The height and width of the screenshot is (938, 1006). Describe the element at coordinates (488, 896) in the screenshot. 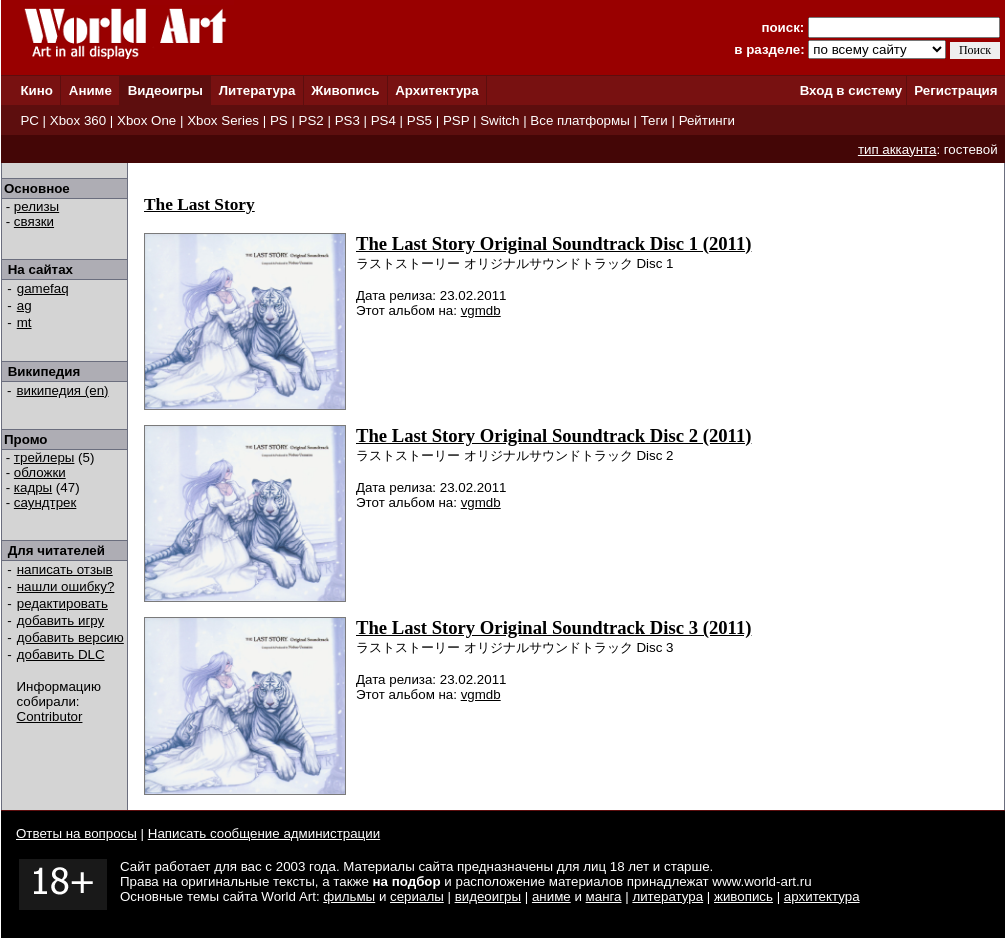

I see `видеоигры` at that location.